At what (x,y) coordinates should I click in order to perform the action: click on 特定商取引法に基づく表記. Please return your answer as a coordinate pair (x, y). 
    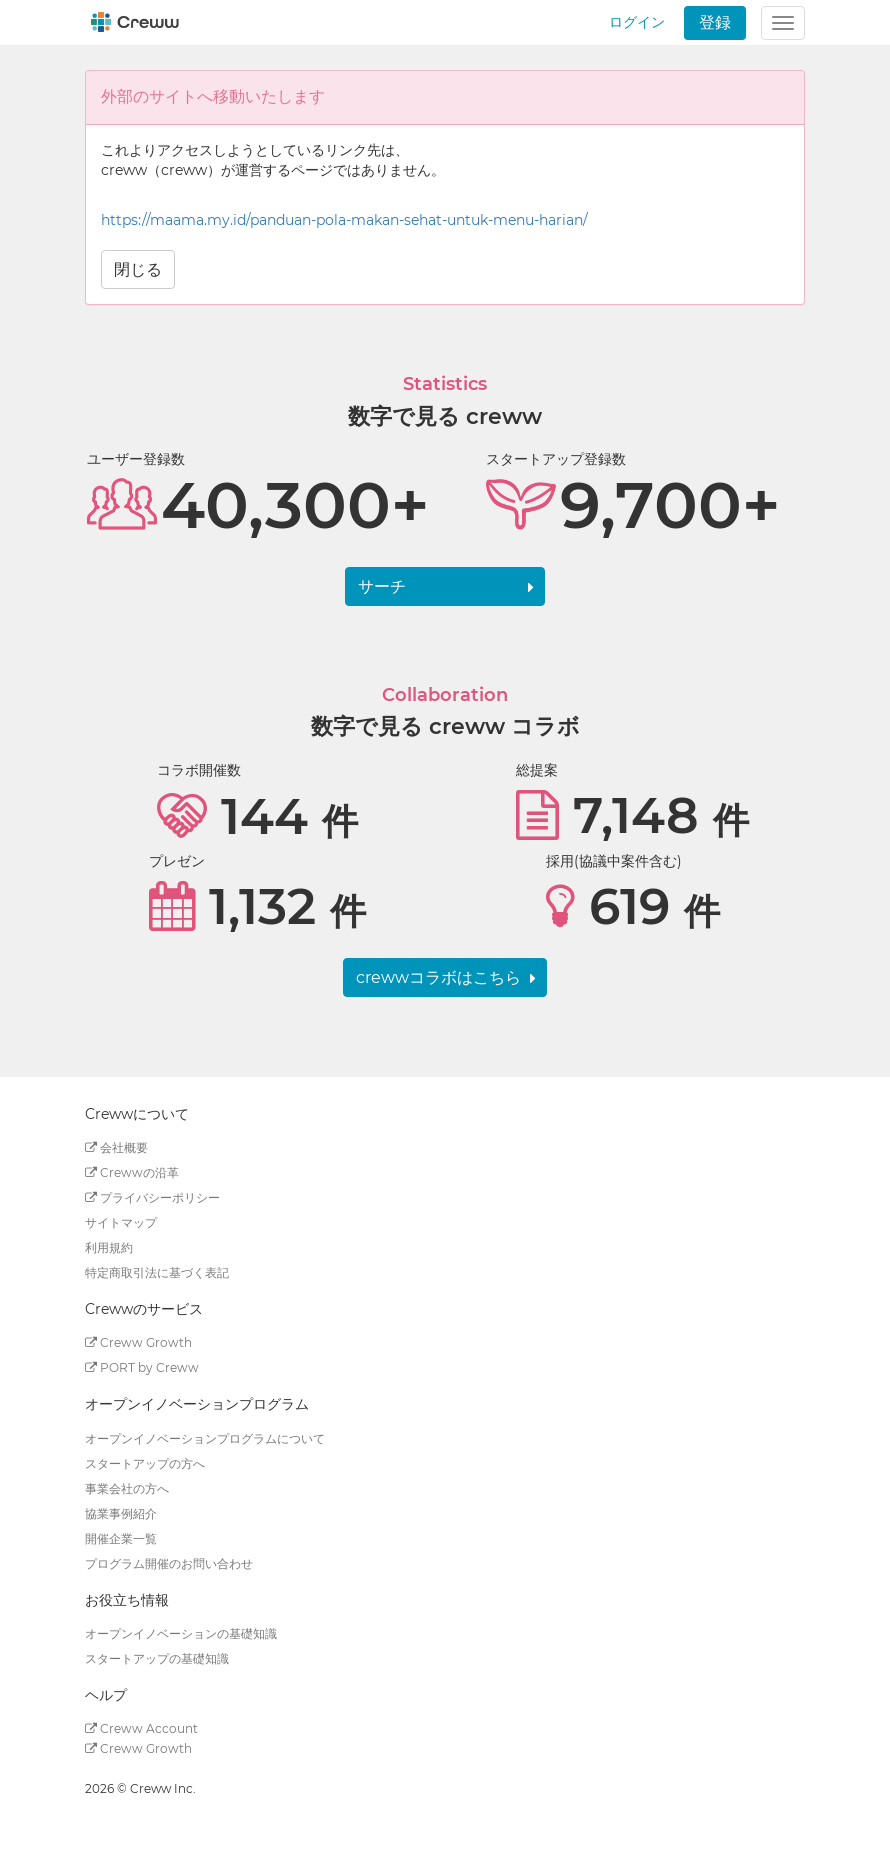
    Looking at the image, I should click on (157, 1272).